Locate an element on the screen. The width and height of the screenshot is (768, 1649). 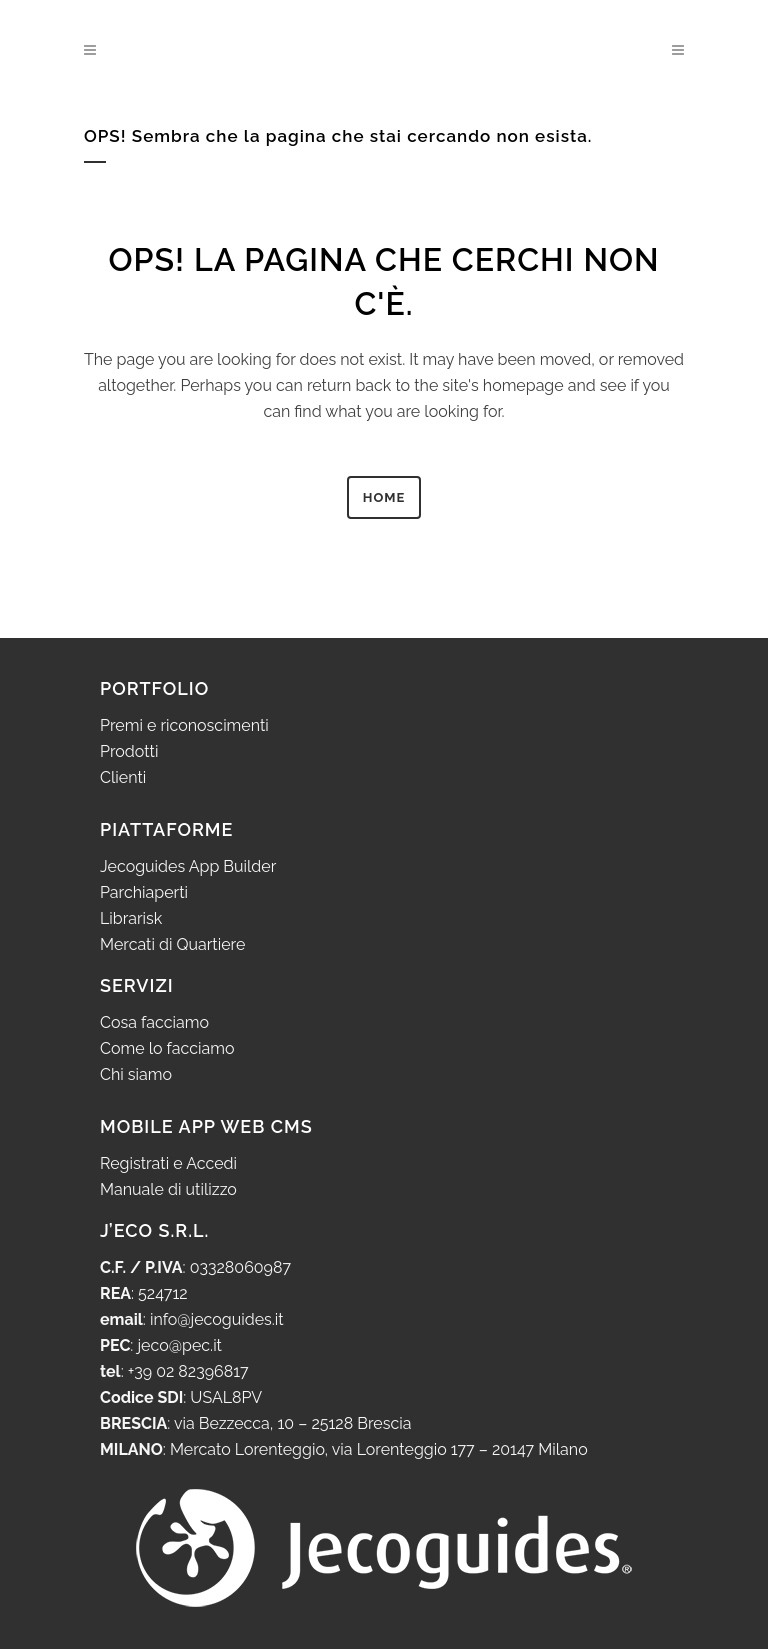
Premi e riconoscimenti is located at coordinates (184, 725).